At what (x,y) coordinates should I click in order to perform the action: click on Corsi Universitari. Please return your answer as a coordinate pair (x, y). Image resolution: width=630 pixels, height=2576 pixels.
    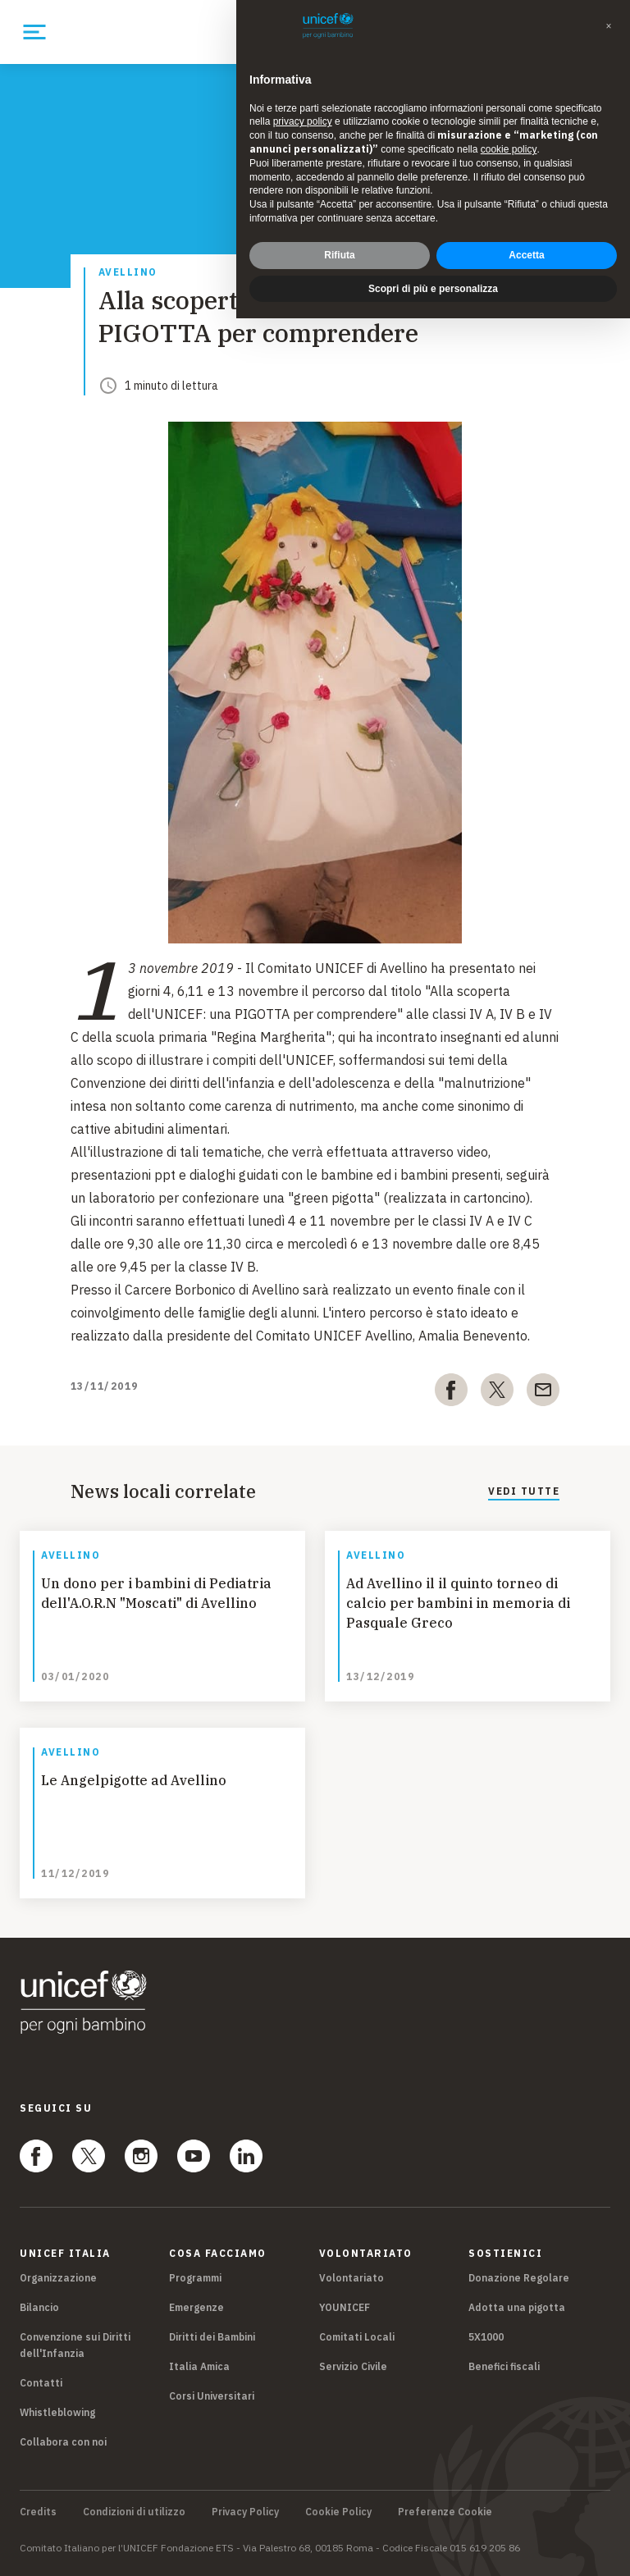
    Looking at the image, I should click on (211, 2396).